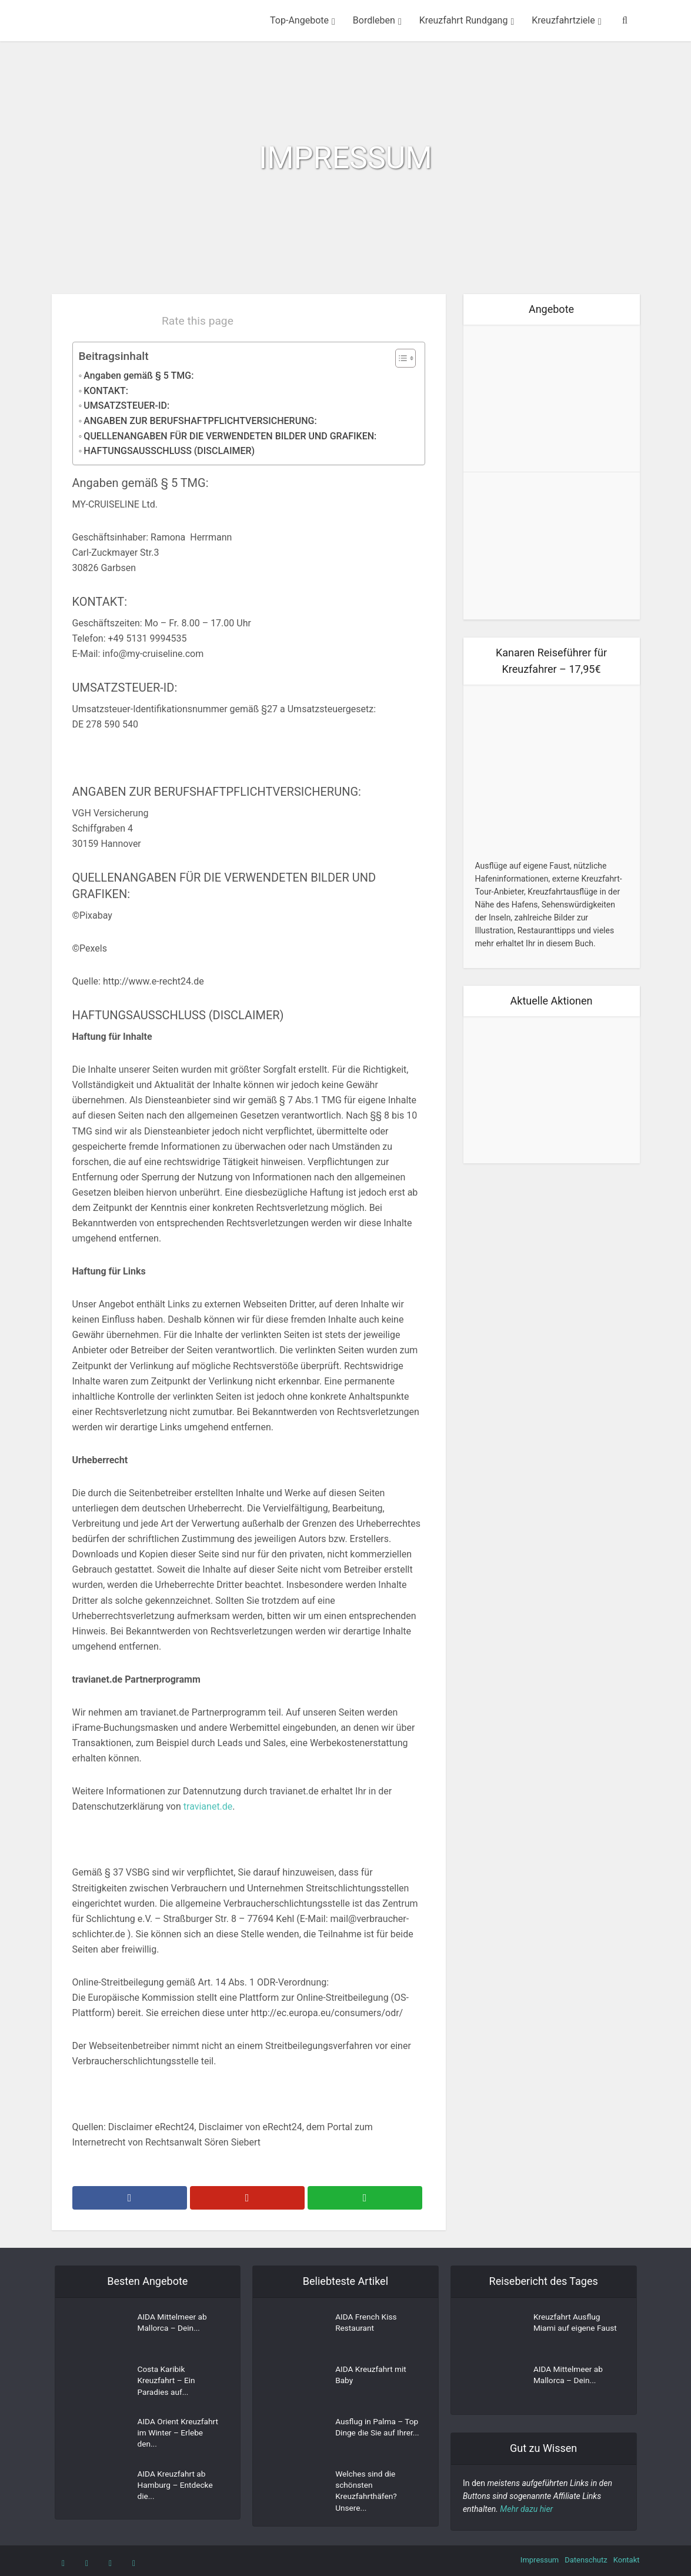 This screenshot has width=691, height=2576. I want to click on Kreuzfahrtziele, so click(563, 20).